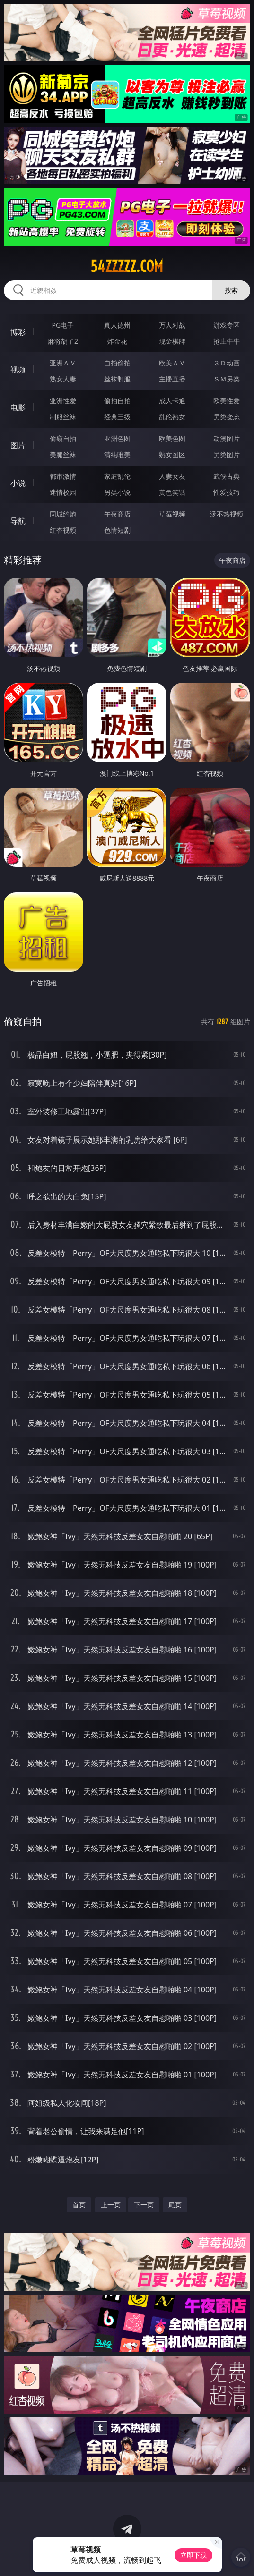 The image size is (254, 2576). What do you see at coordinates (172, 362) in the screenshot?
I see `欧美ＡＶ` at bounding box center [172, 362].